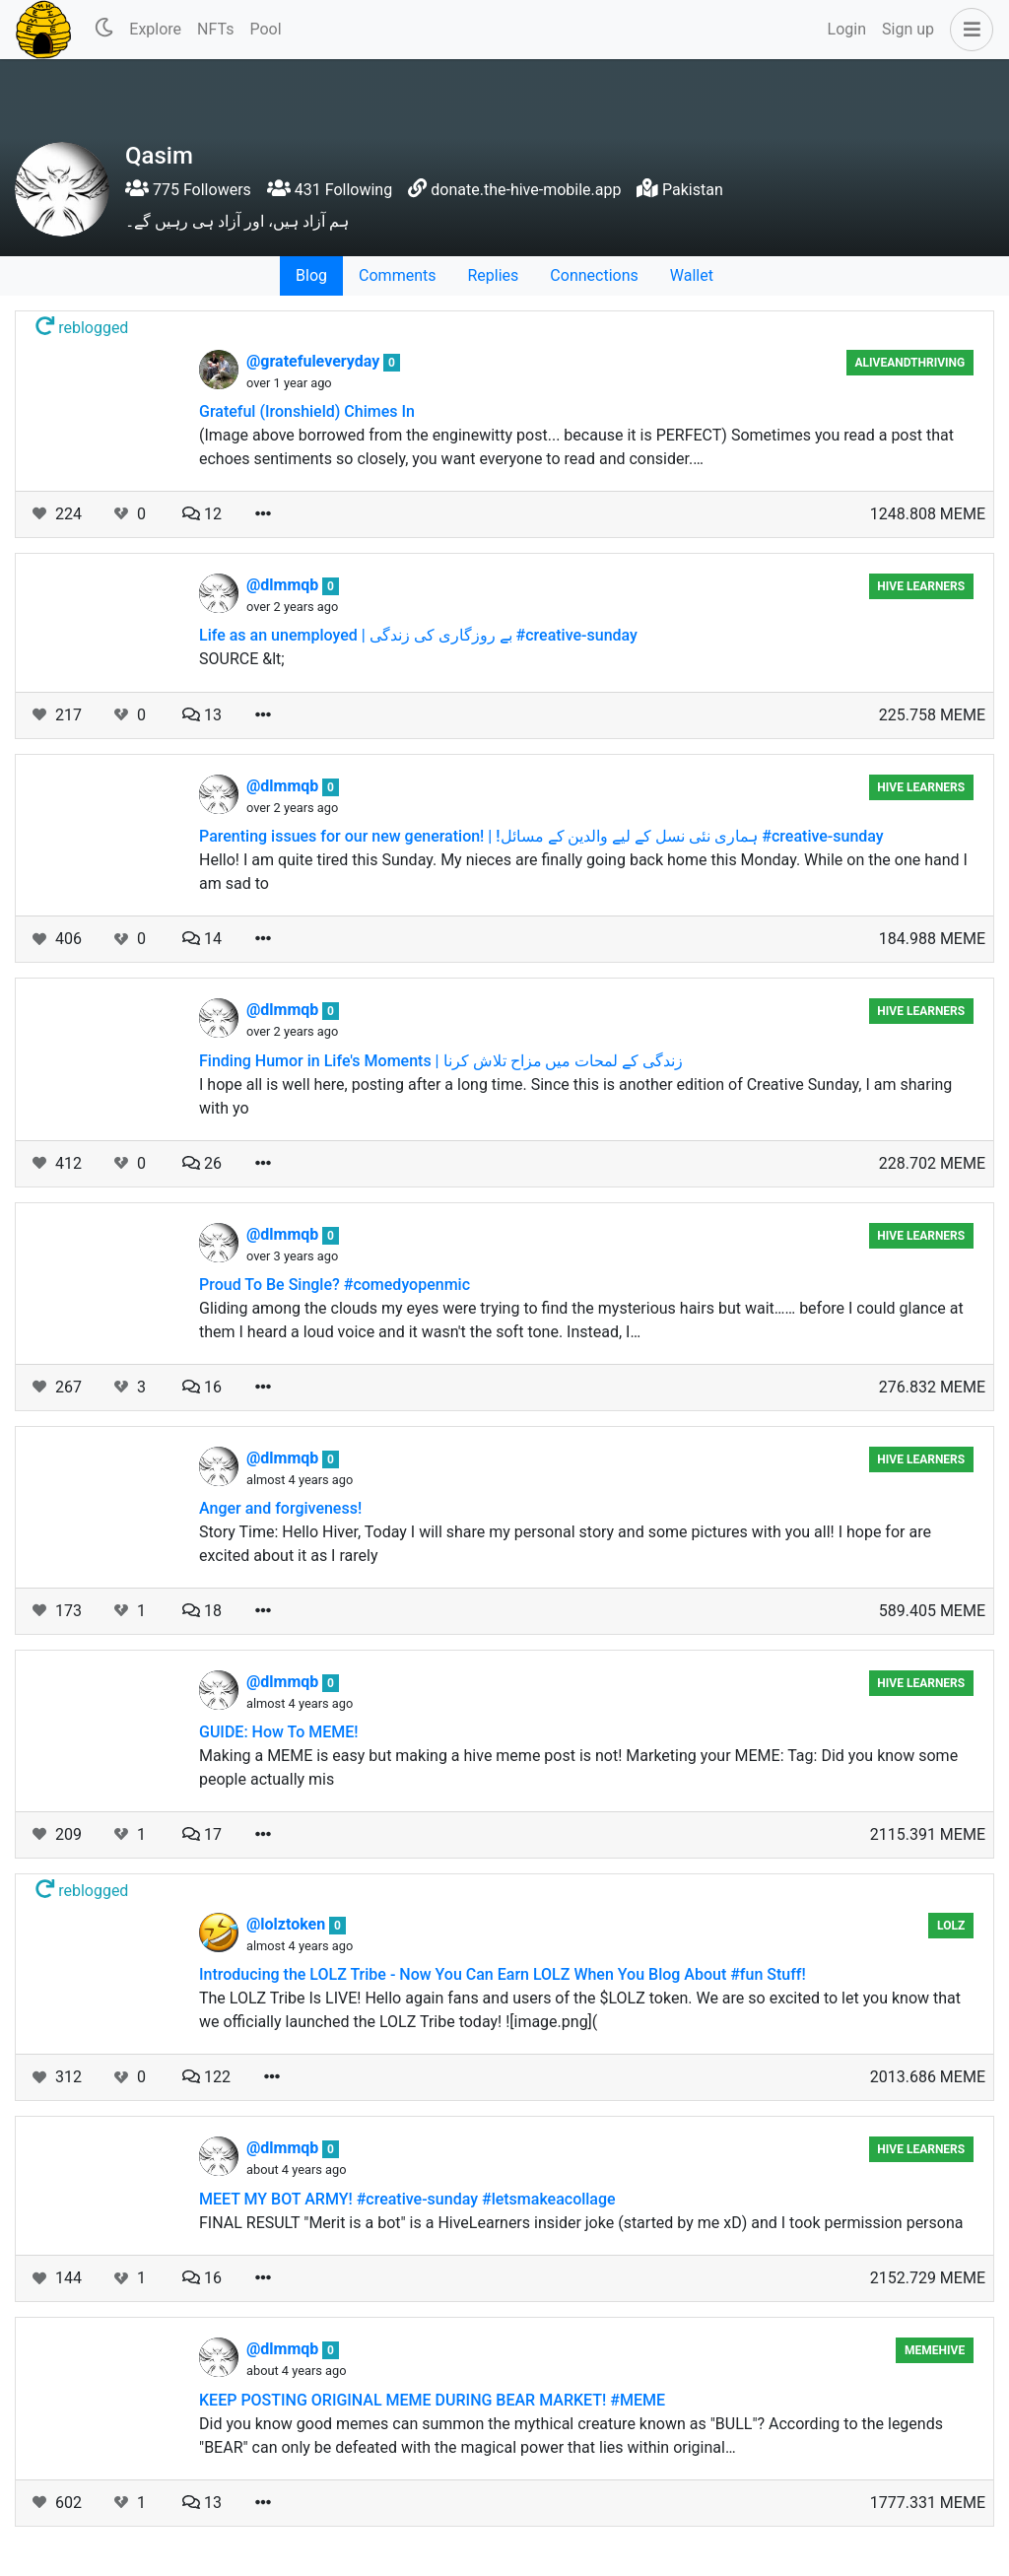 Image resolution: width=1009 pixels, height=2576 pixels. What do you see at coordinates (910, 363) in the screenshot?
I see `aliveandthriving` at bounding box center [910, 363].